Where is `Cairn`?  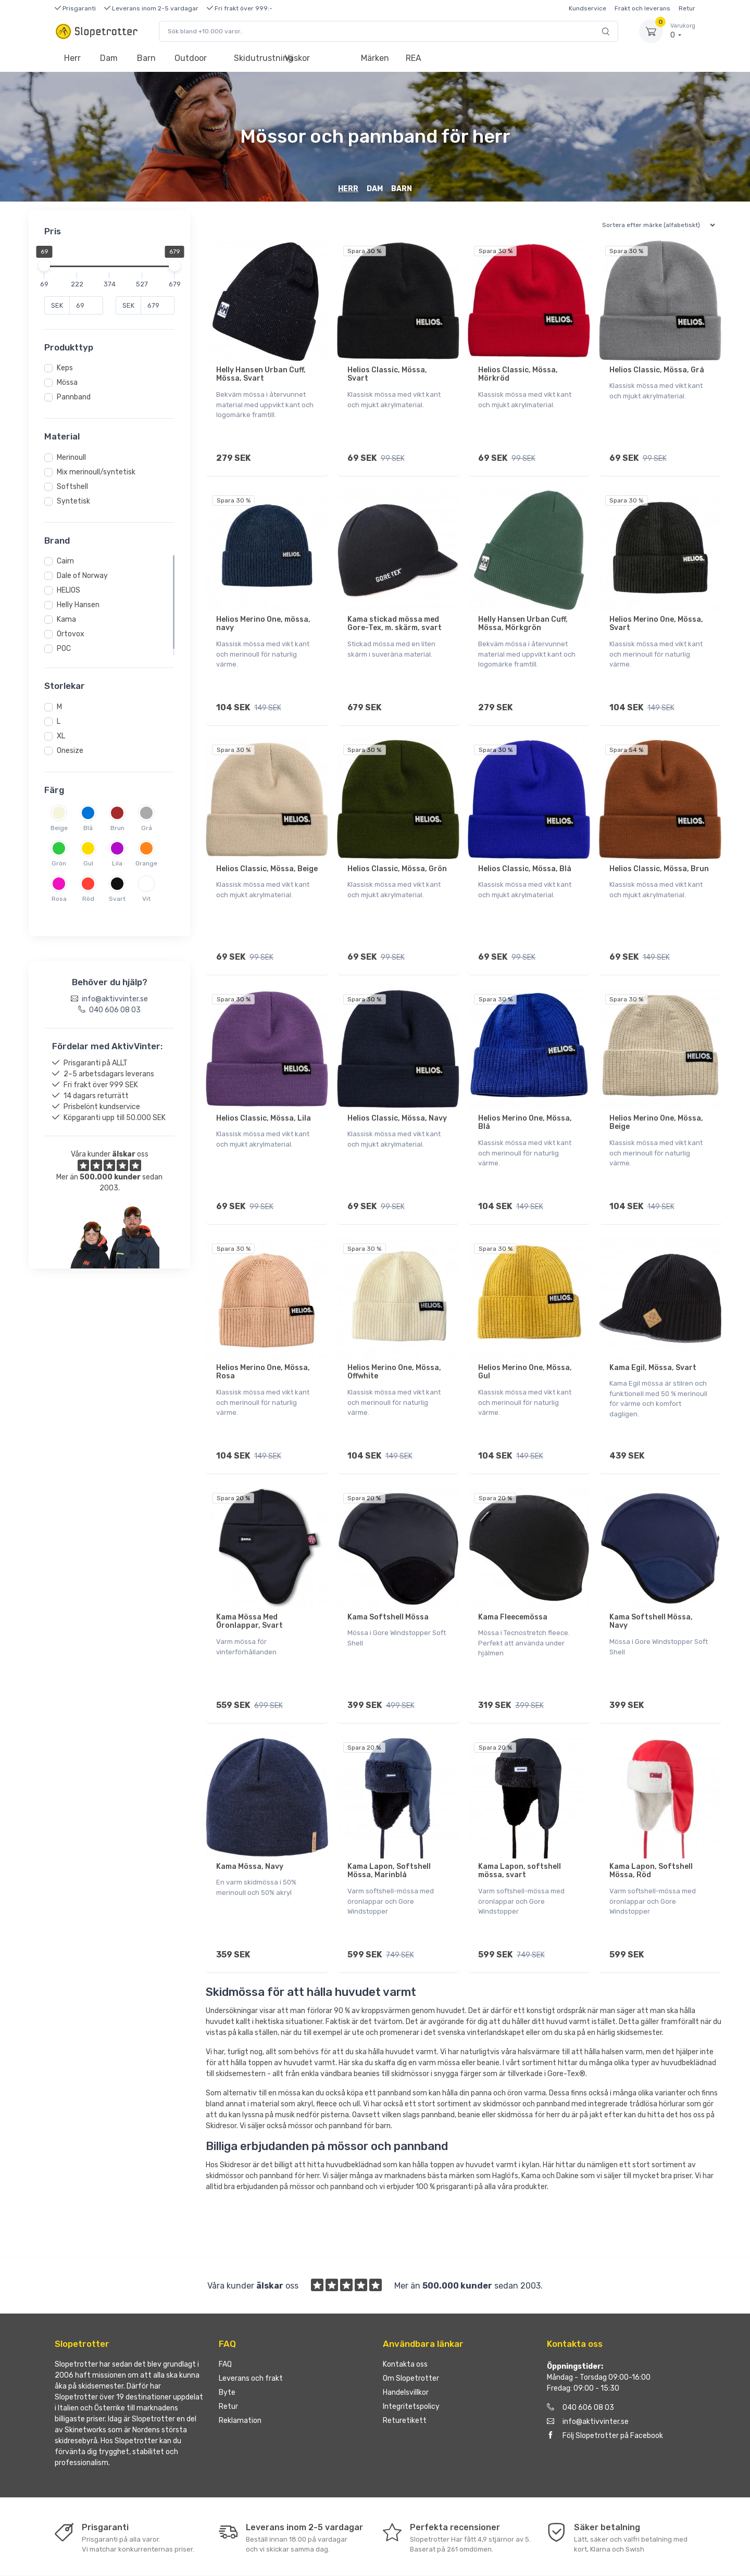 Cairn is located at coordinates (65, 561).